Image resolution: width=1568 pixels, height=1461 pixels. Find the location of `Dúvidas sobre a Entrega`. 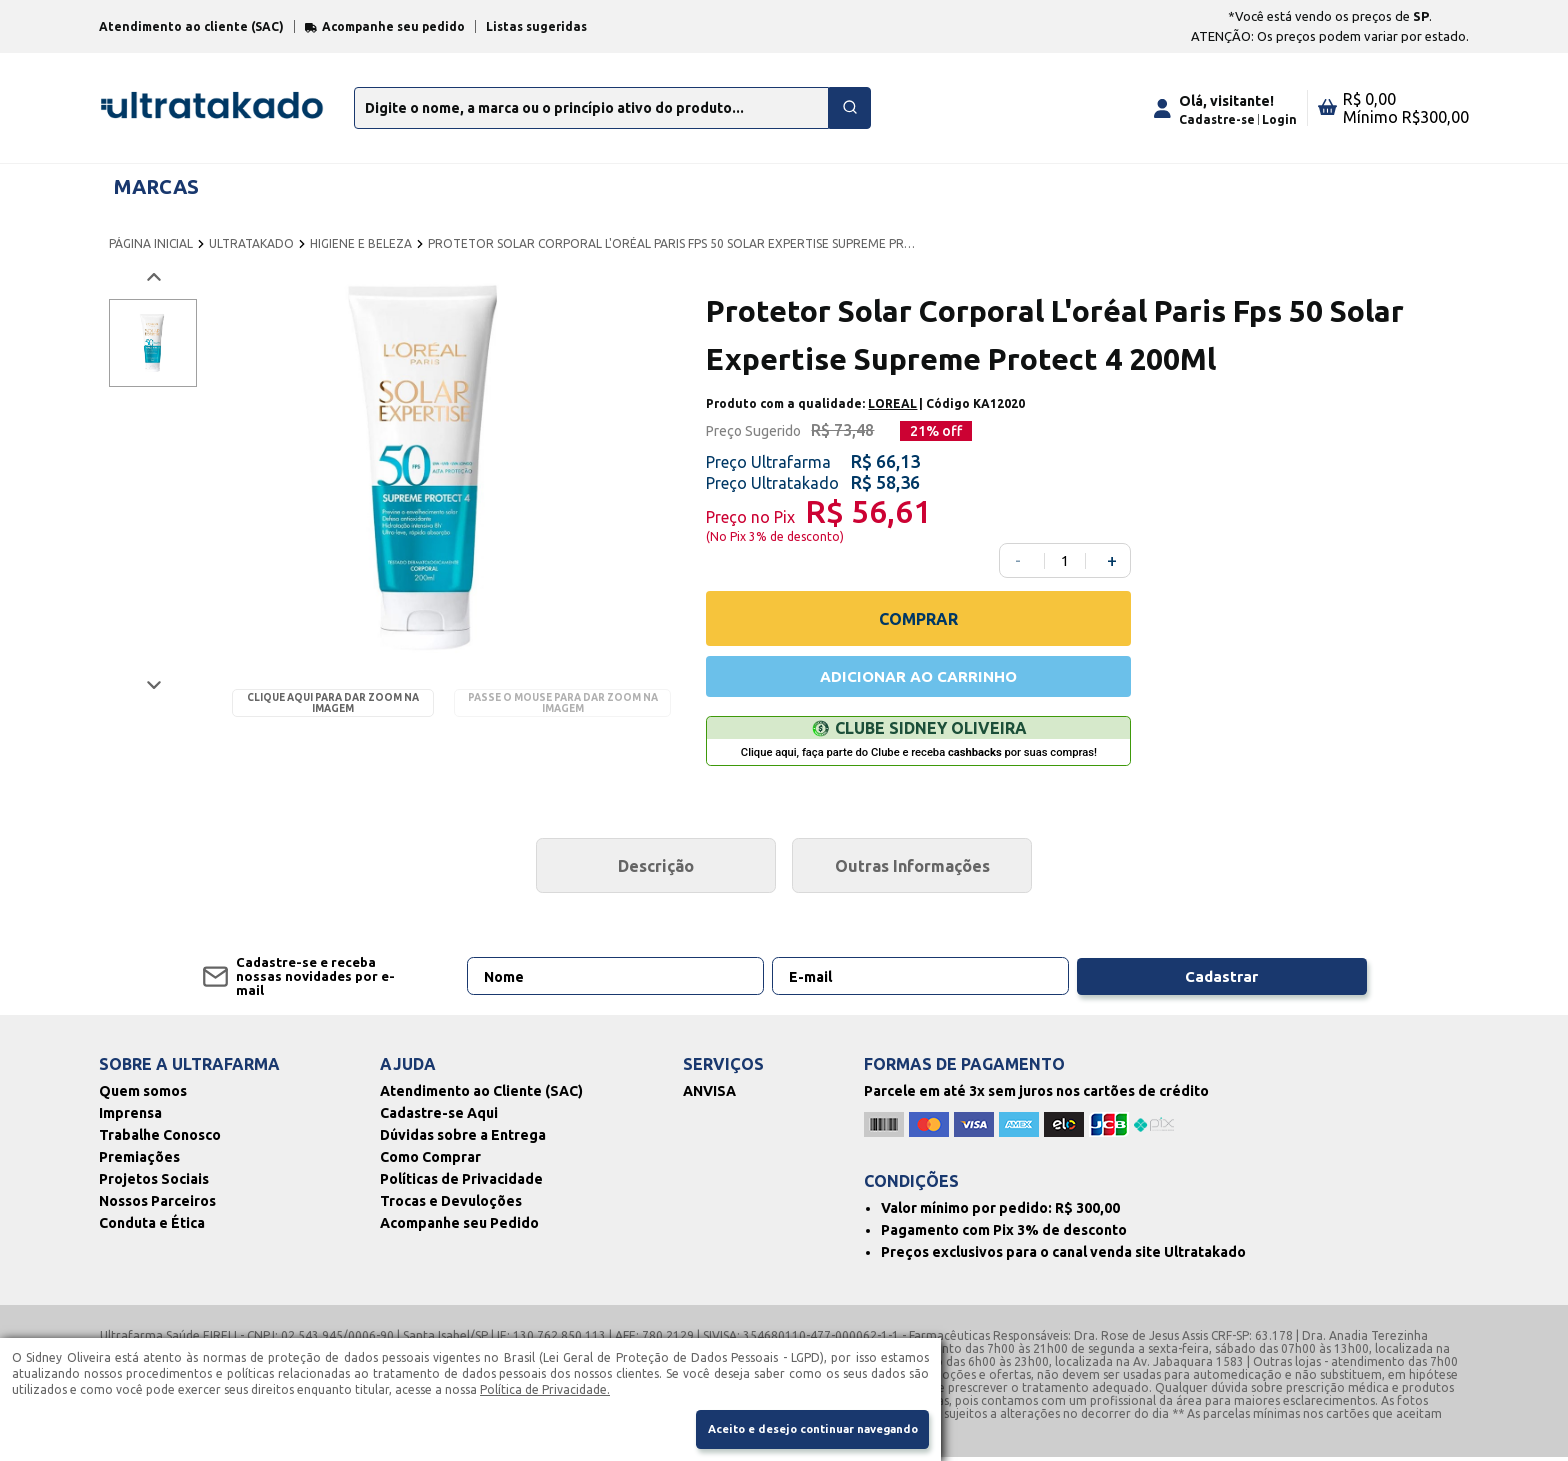

Dúvidas sobre a Entrega is located at coordinates (463, 1139).